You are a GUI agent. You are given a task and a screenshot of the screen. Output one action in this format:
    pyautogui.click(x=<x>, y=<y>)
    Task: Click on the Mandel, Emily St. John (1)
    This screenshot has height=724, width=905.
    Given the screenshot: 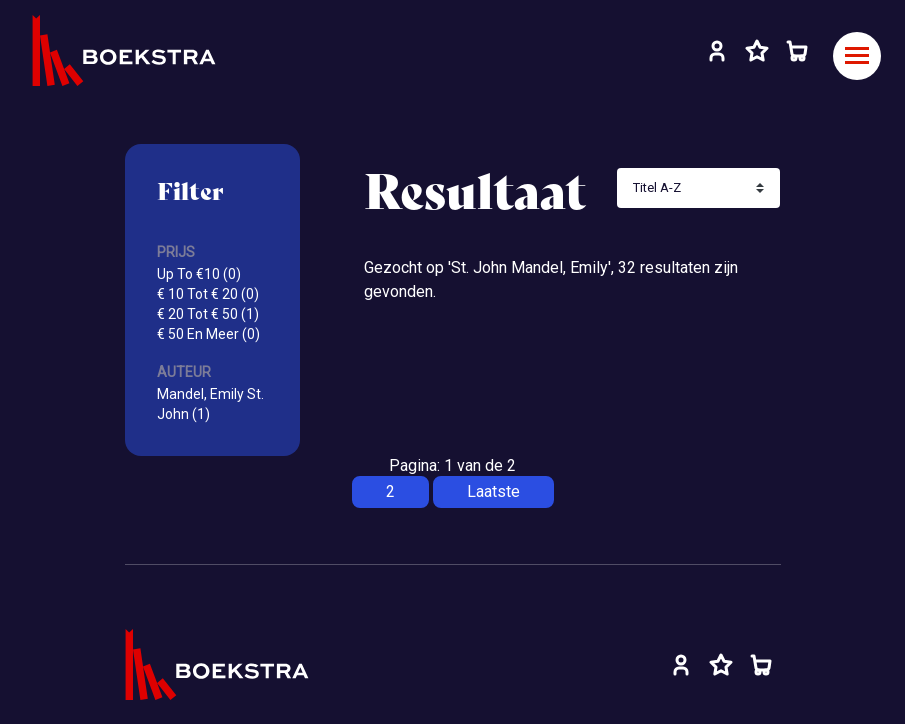 What is the action you would take?
    pyautogui.click(x=210, y=404)
    